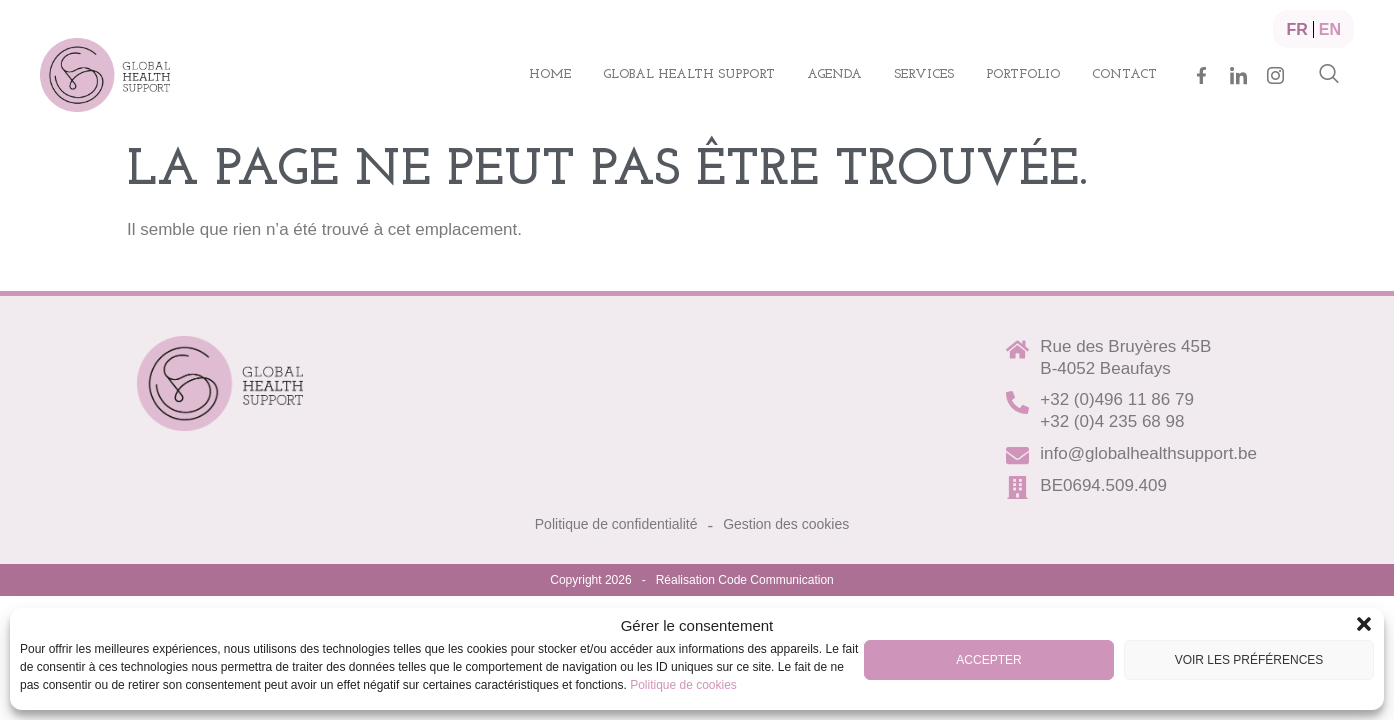 This screenshot has height=720, width=1394. What do you see at coordinates (689, 74) in the screenshot?
I see `Global health support` at bounding box center [689, 74].